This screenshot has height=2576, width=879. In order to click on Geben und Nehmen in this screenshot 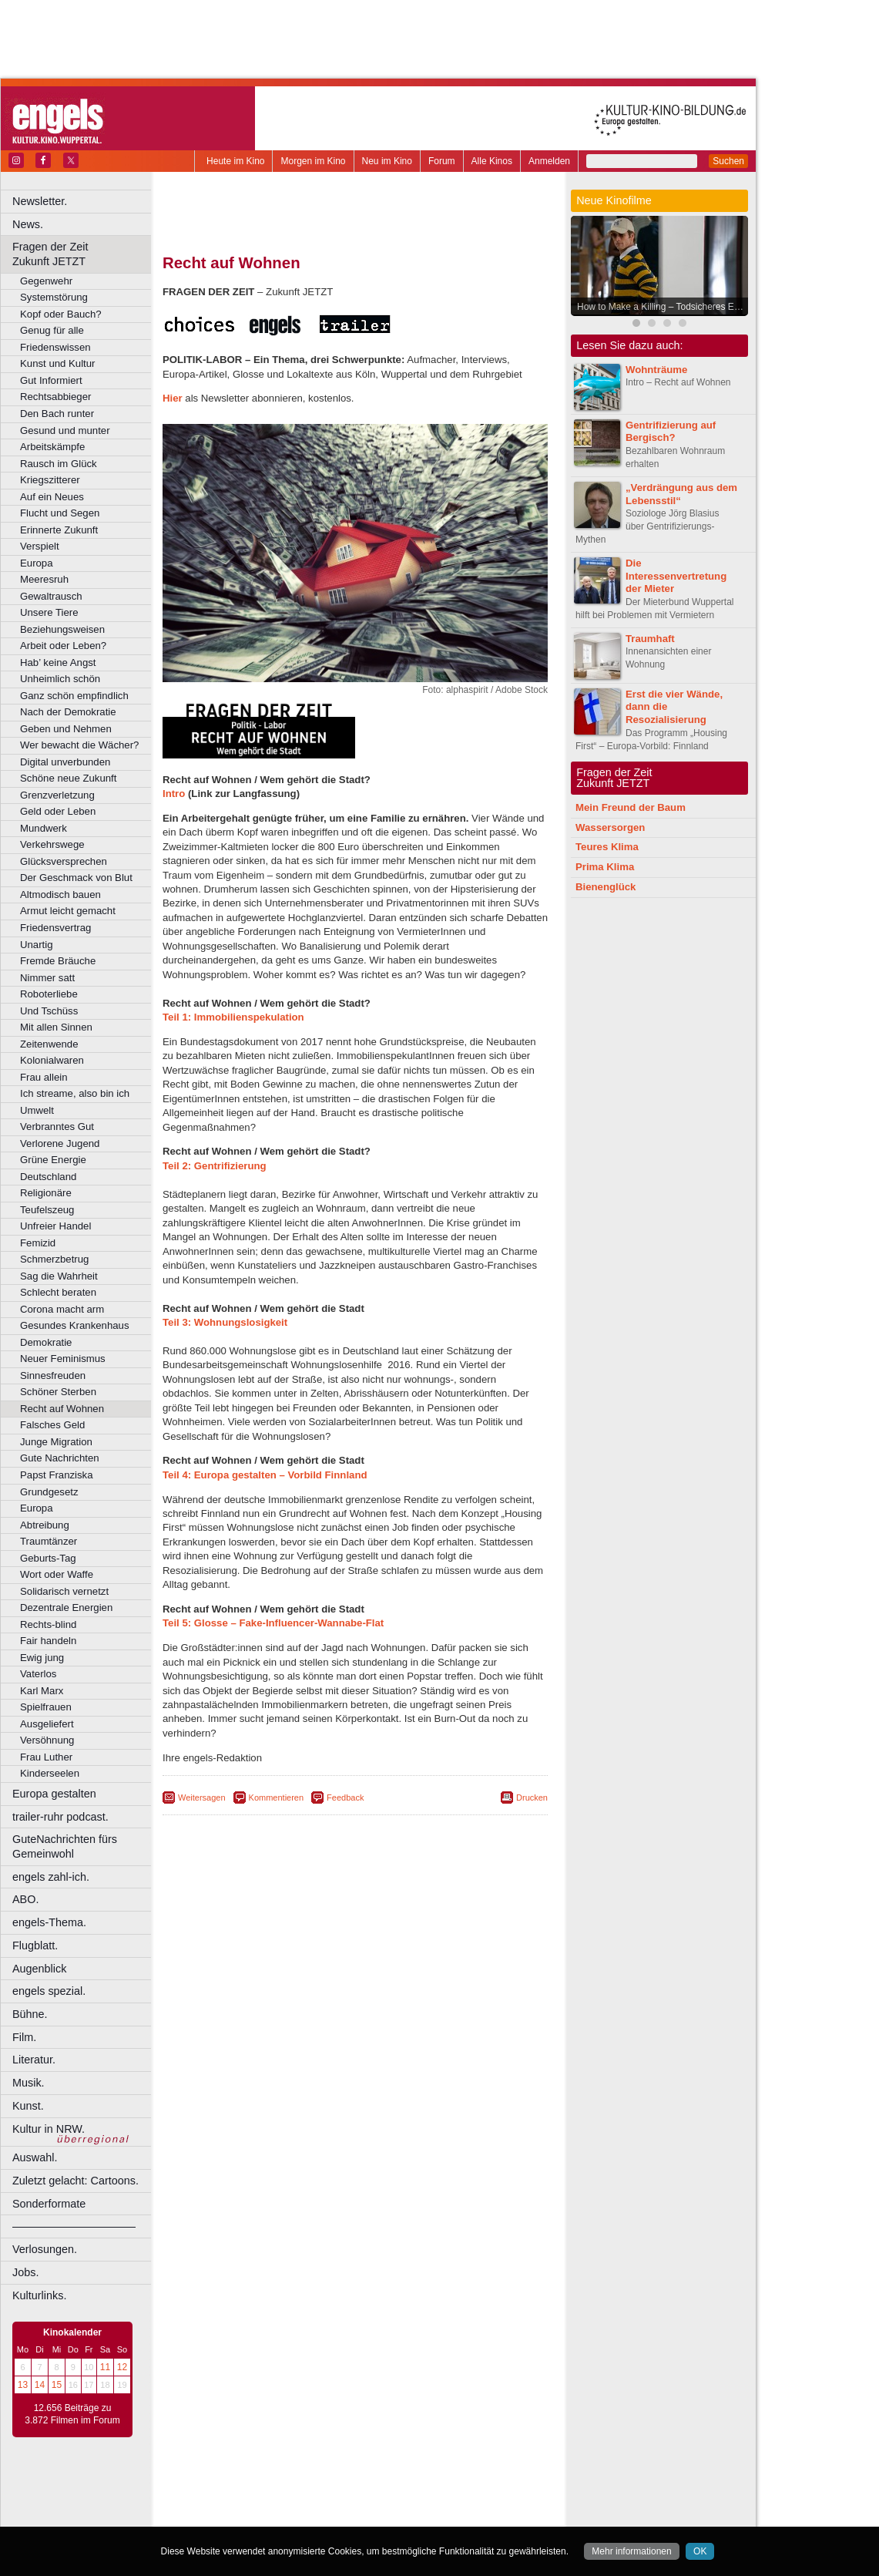, I will do `click(66, 729)`.